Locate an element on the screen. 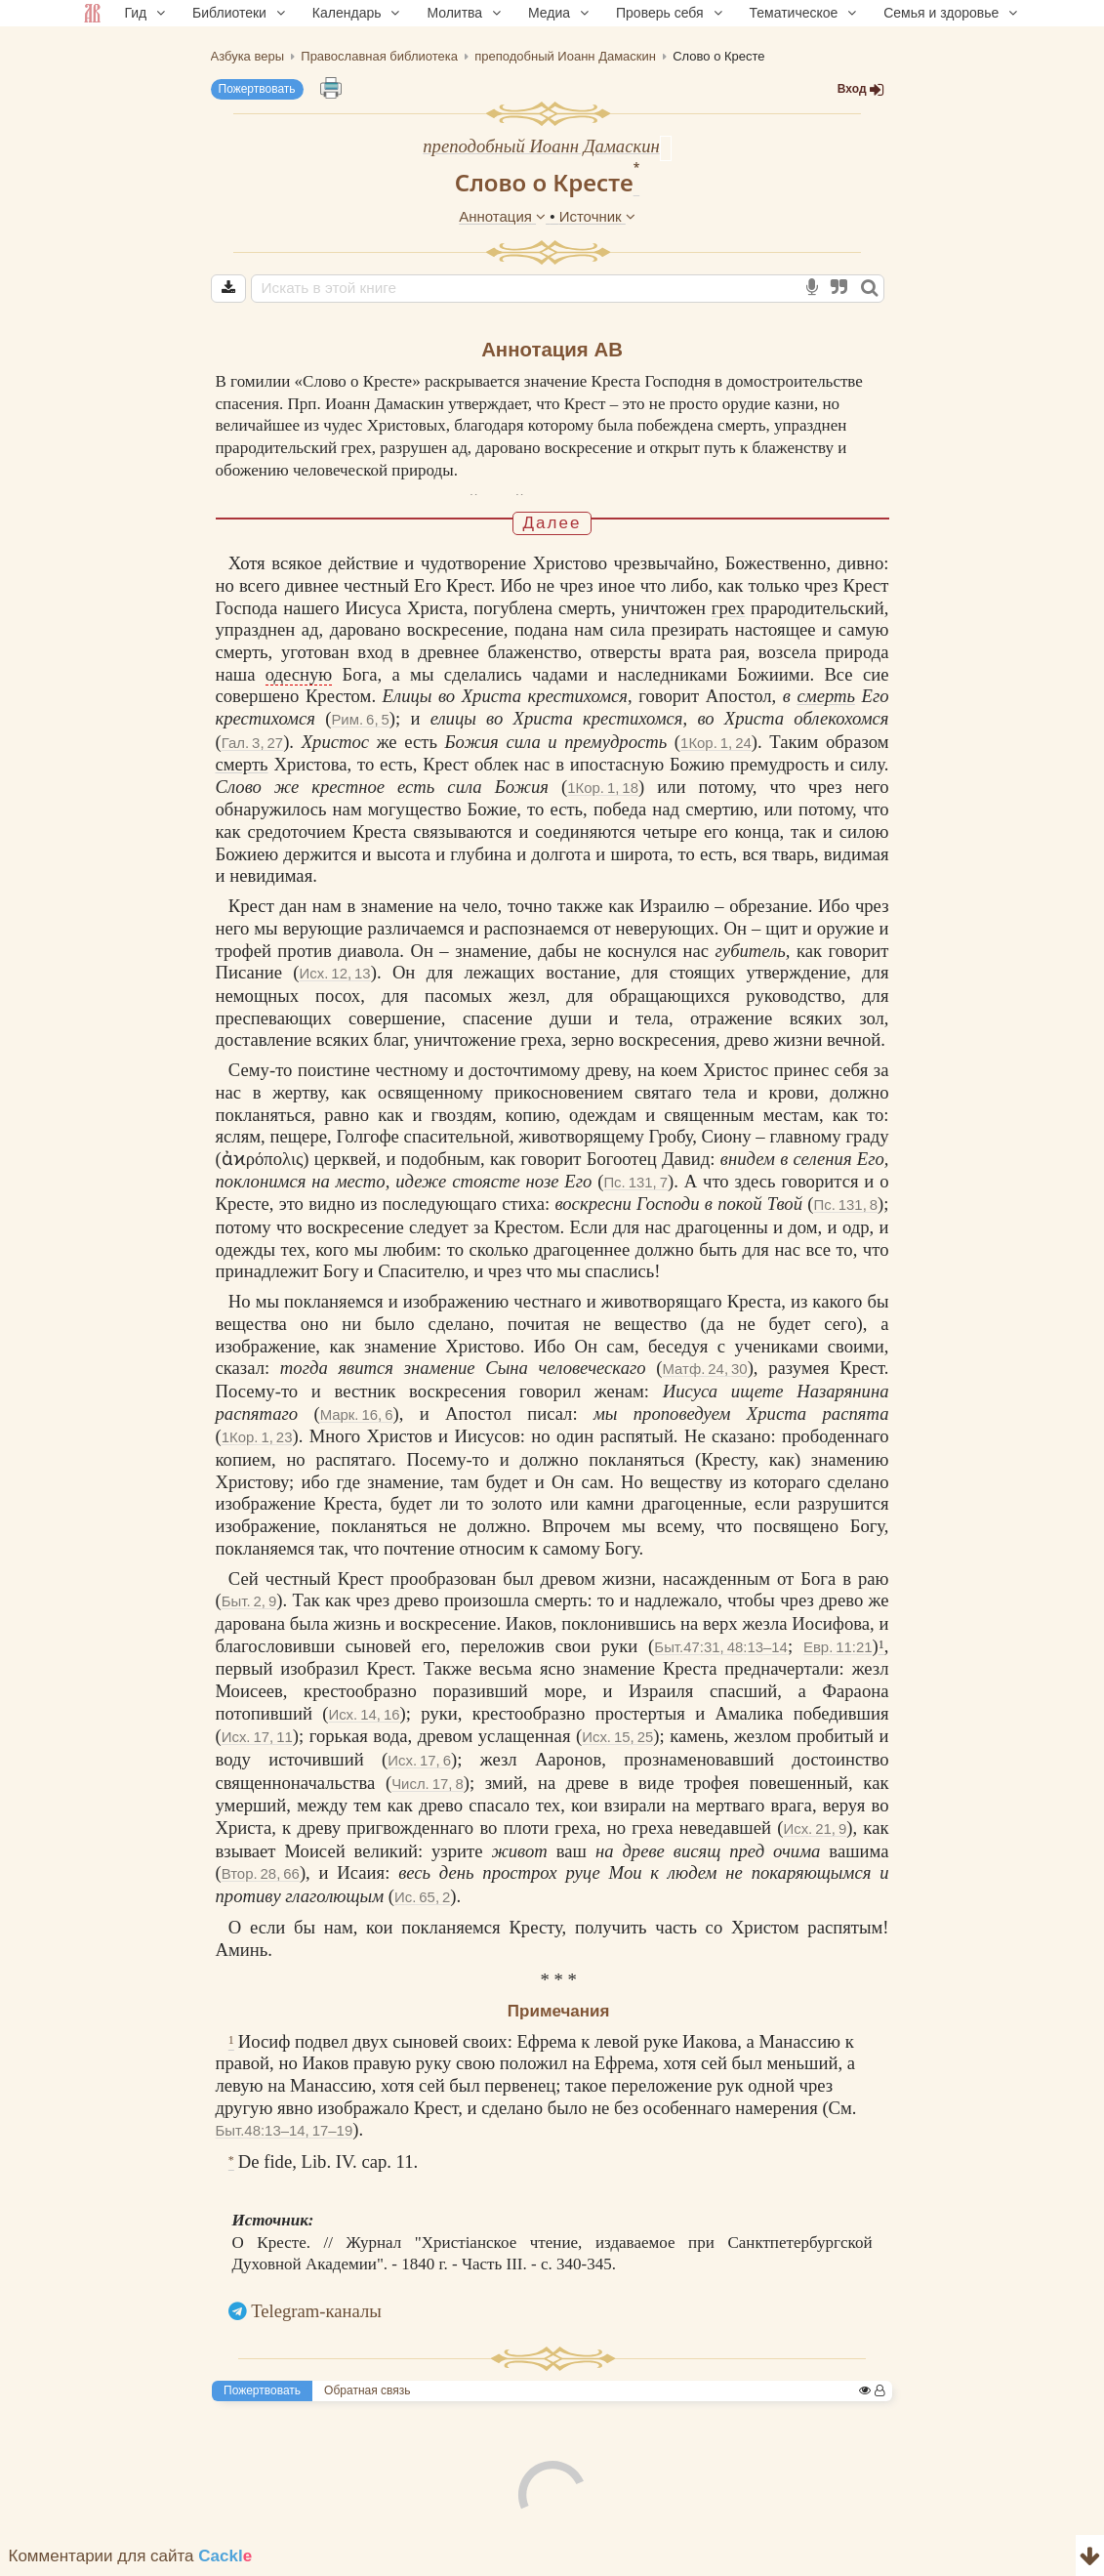  Исх. 21, 9 is located at coordinates (814, 1835).